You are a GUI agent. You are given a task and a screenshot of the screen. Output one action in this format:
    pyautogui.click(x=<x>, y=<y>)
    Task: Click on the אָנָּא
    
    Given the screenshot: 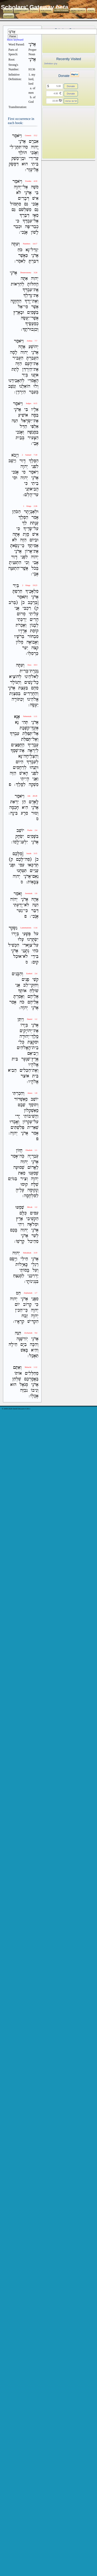 What is the action you would take?
    pyautogui.click(x=17, y=717)
    